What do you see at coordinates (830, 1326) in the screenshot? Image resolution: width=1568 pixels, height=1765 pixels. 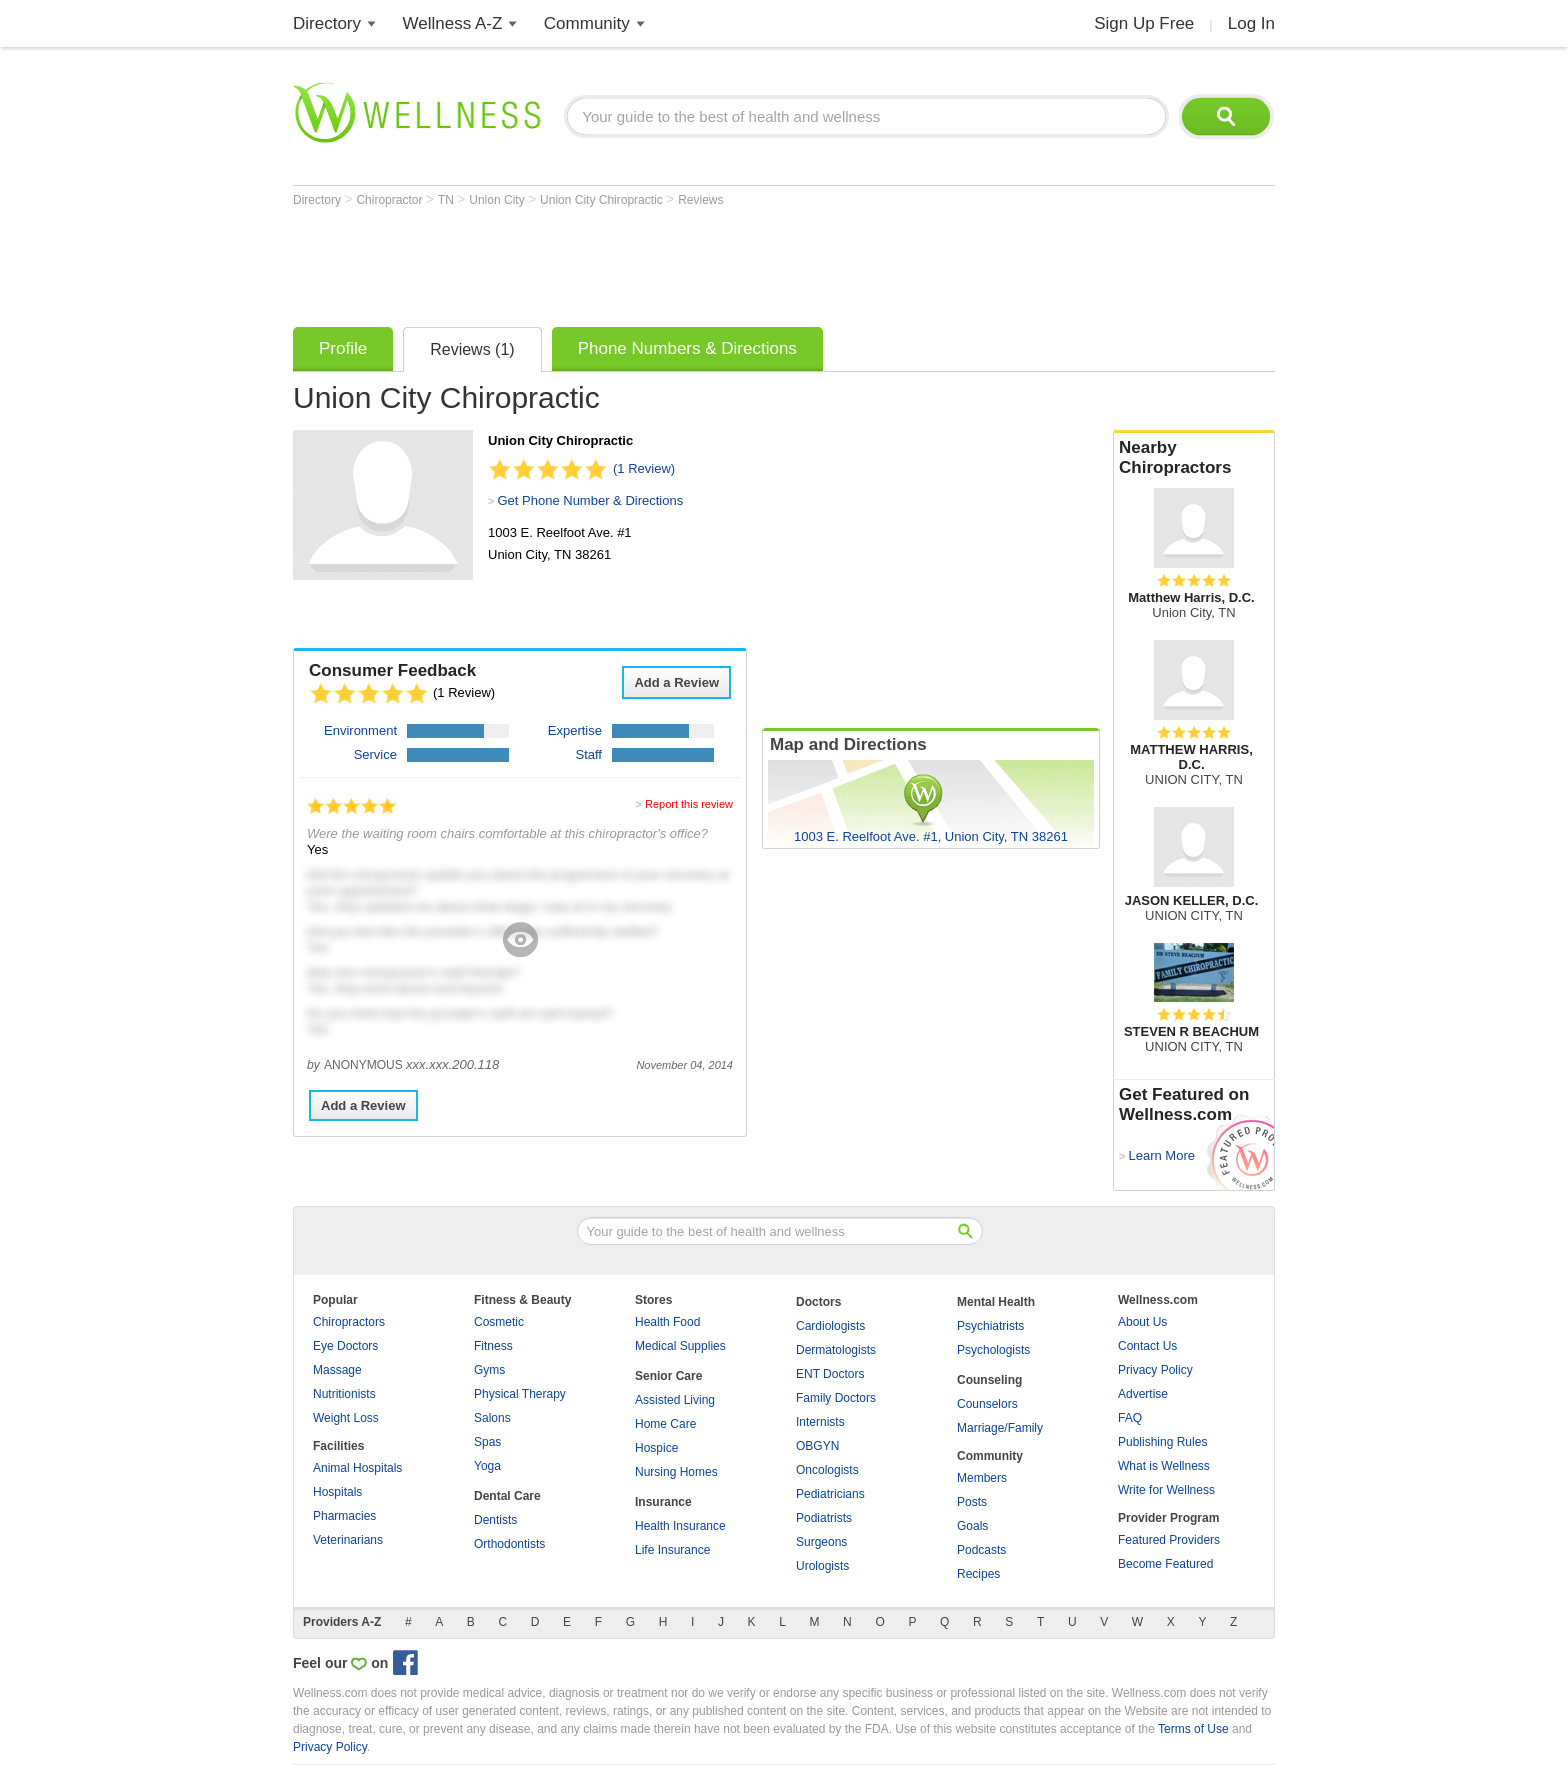 I see `Cardiologists` at bounding box center [830, 1326].